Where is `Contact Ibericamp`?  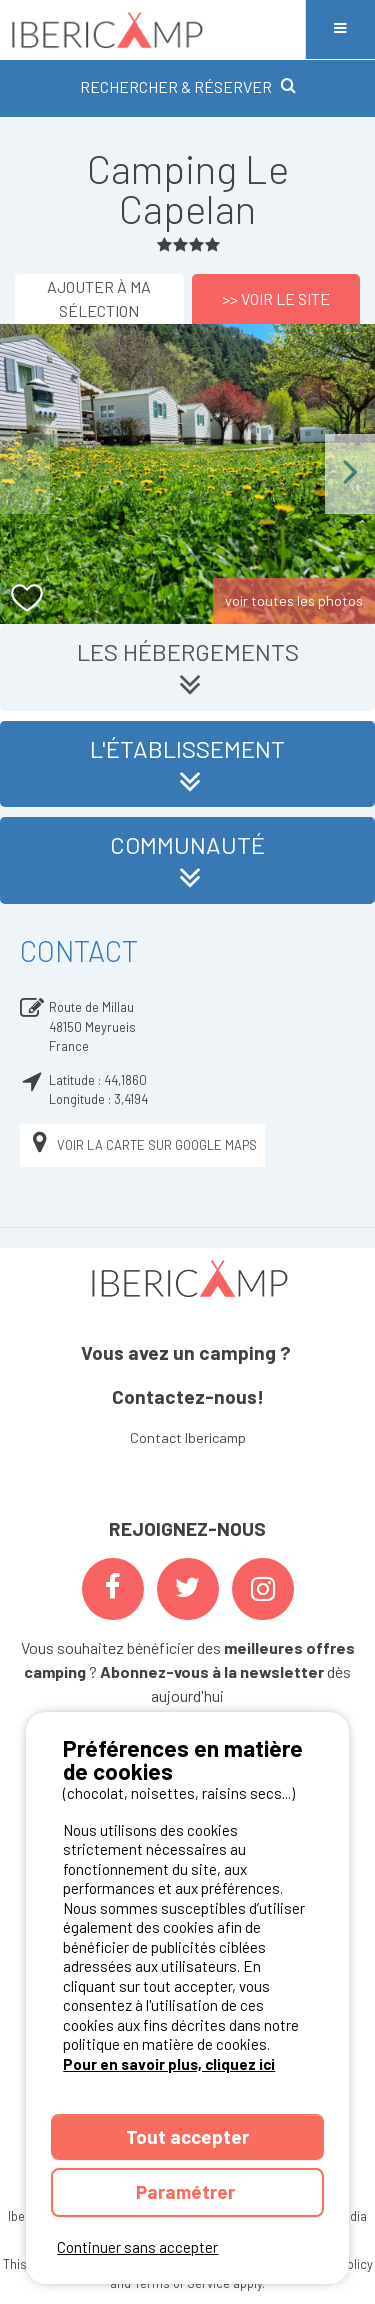
Contact Ibericamp is located at coordinates (188, 1437).